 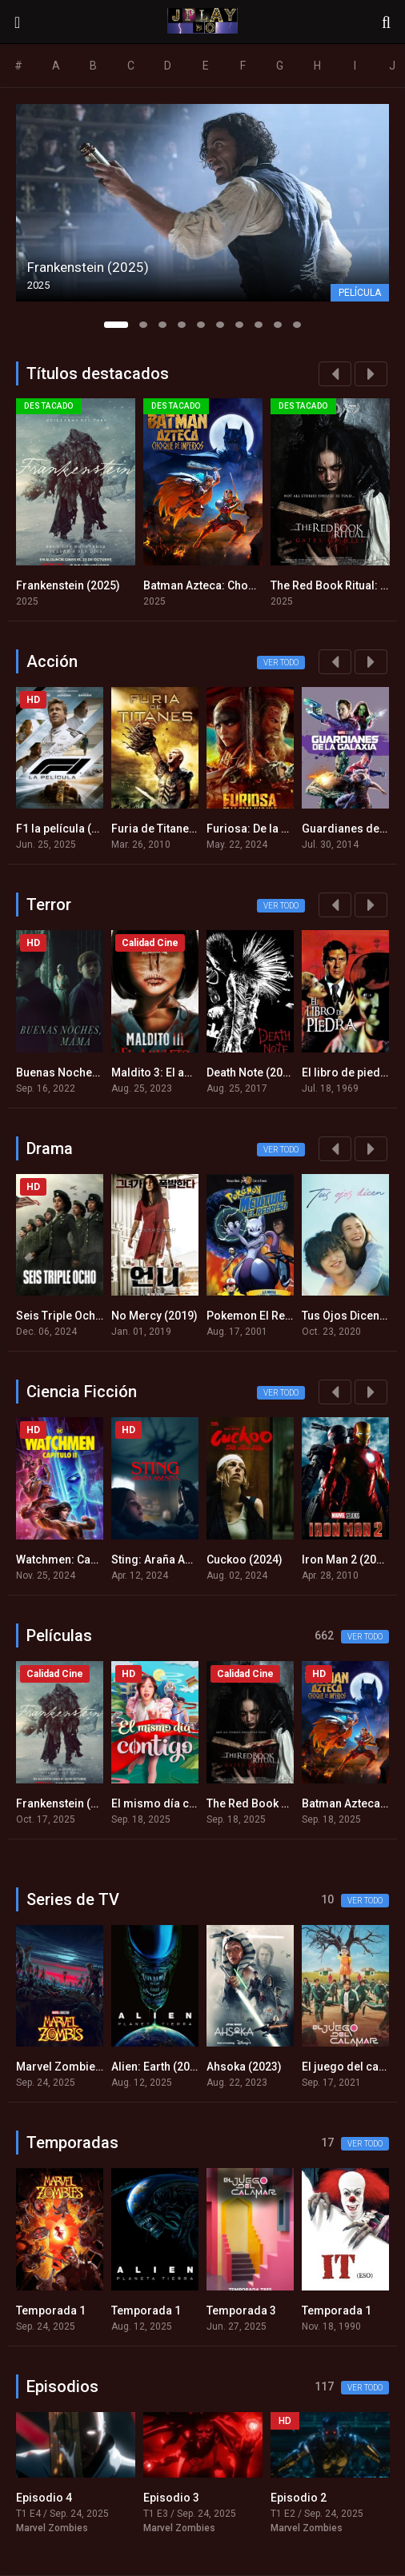 What do you see at coordinates (154, 1315) in the screenshot?
I see `No Mercy (2019)` at bounding box center [154, 1315].